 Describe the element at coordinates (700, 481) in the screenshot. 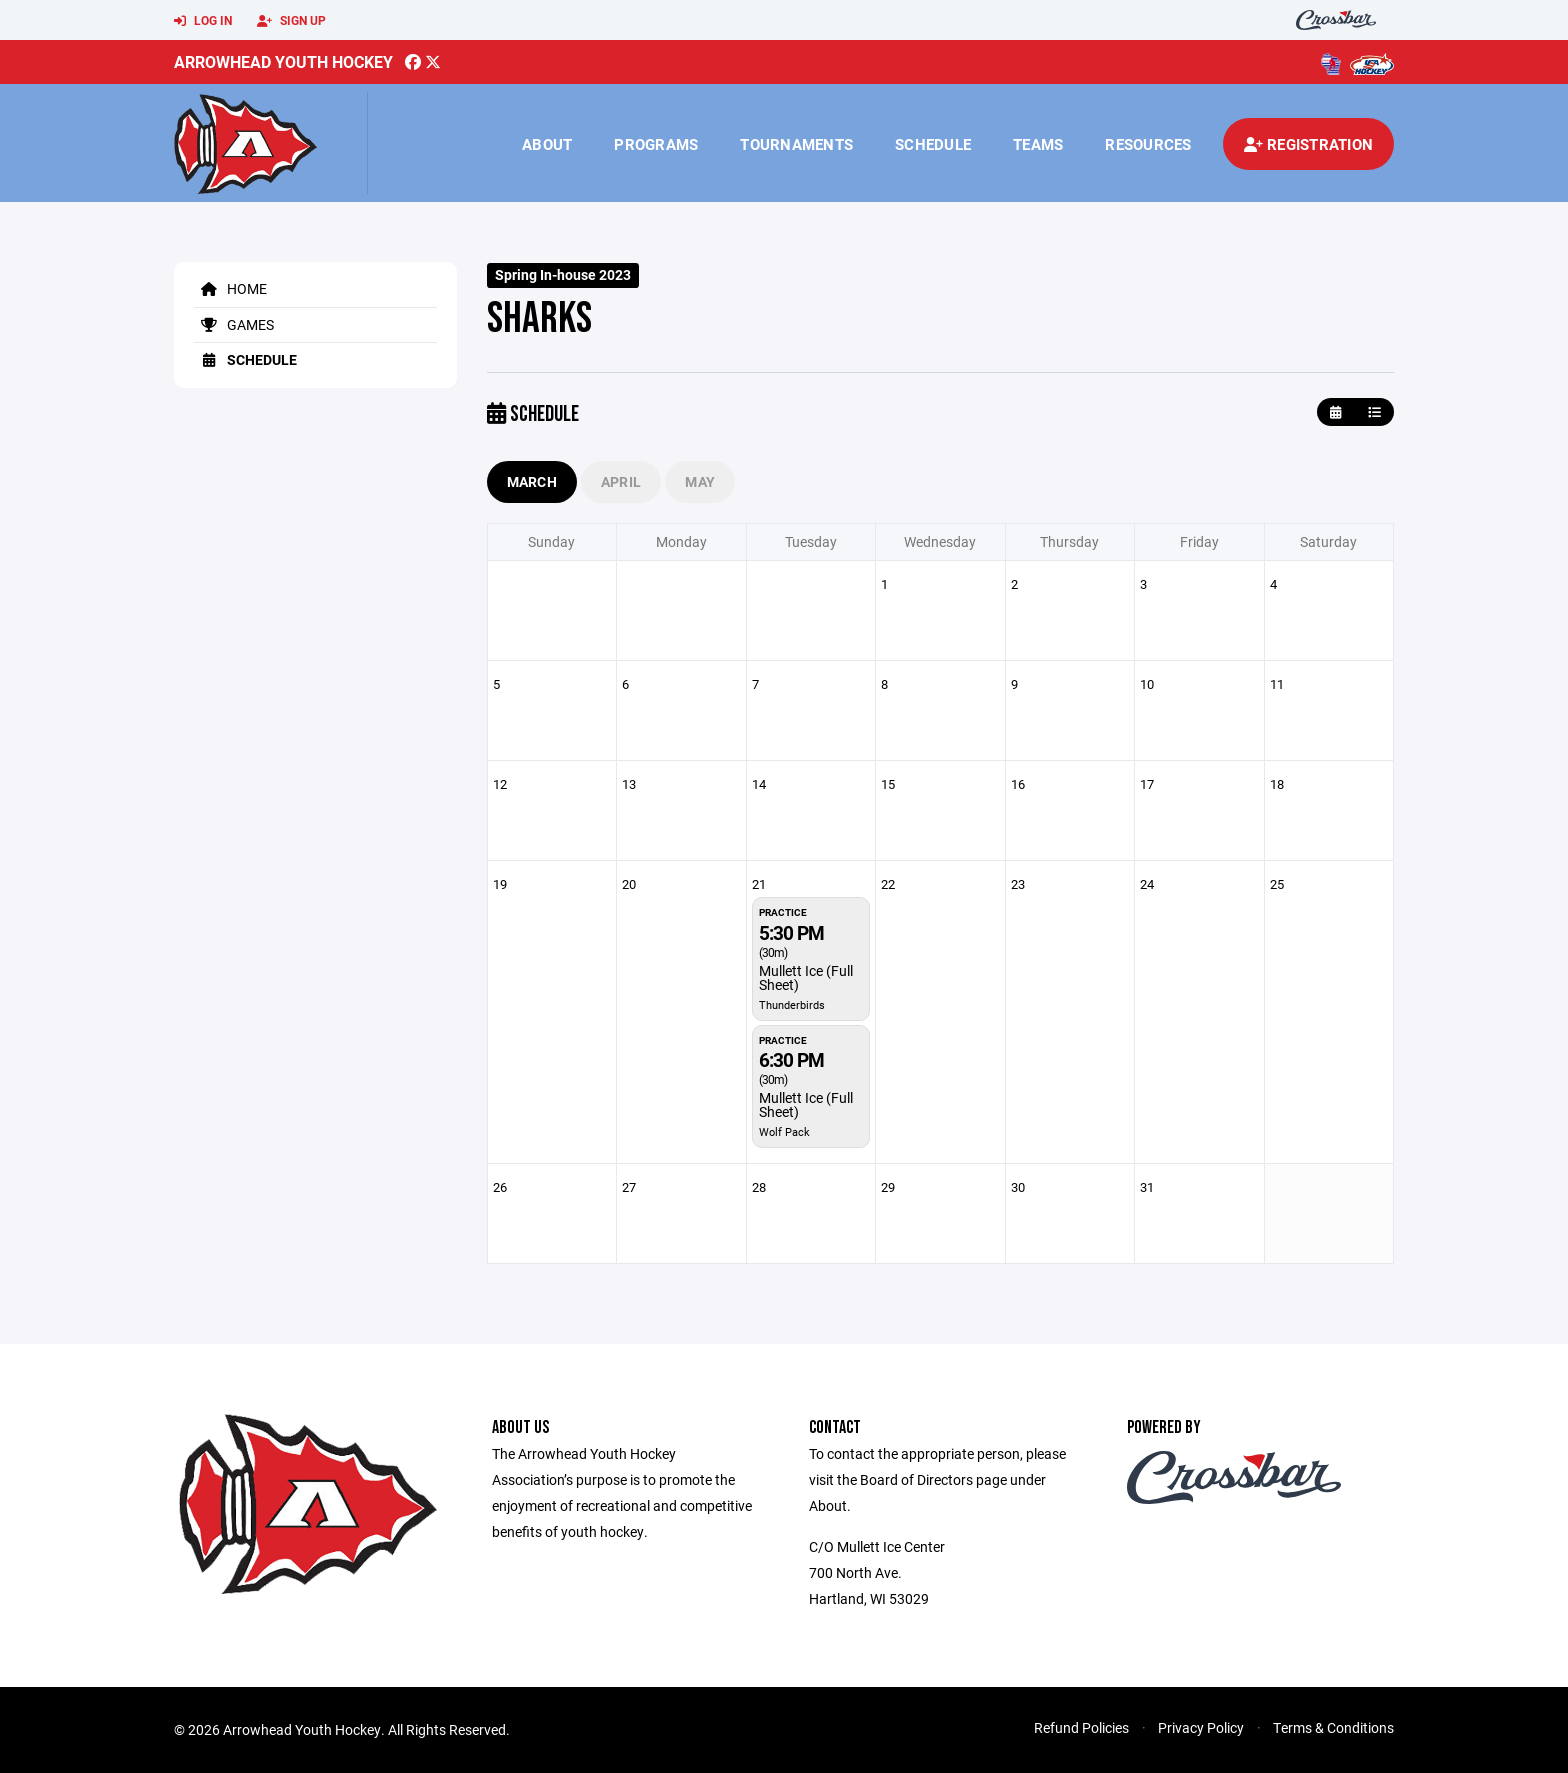

I see `May` at that location.